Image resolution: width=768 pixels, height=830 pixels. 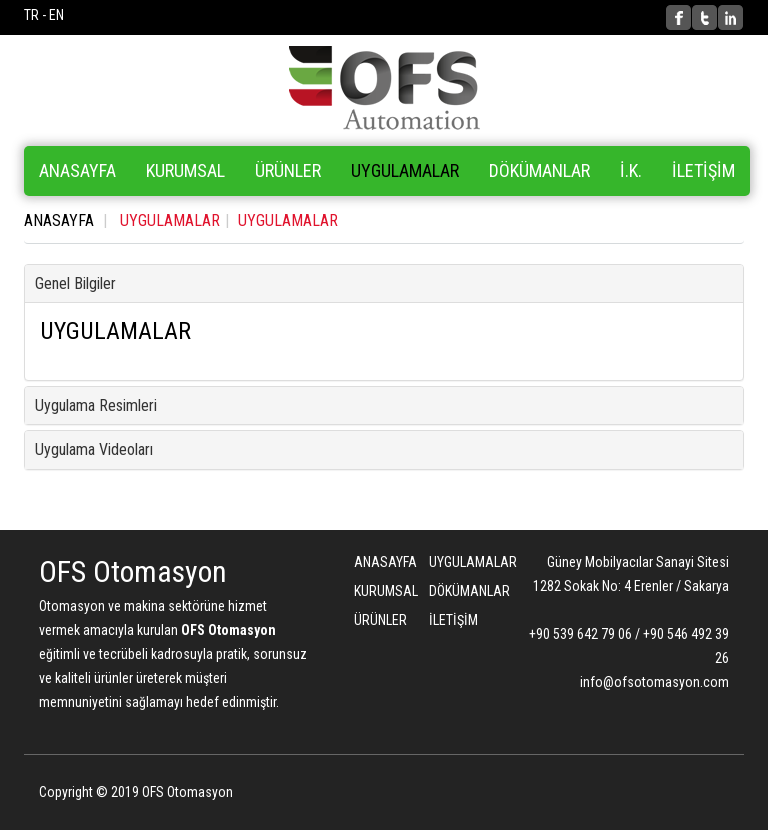 I want to click on ÜRÜNLER [button], so click(x=288, y=170).